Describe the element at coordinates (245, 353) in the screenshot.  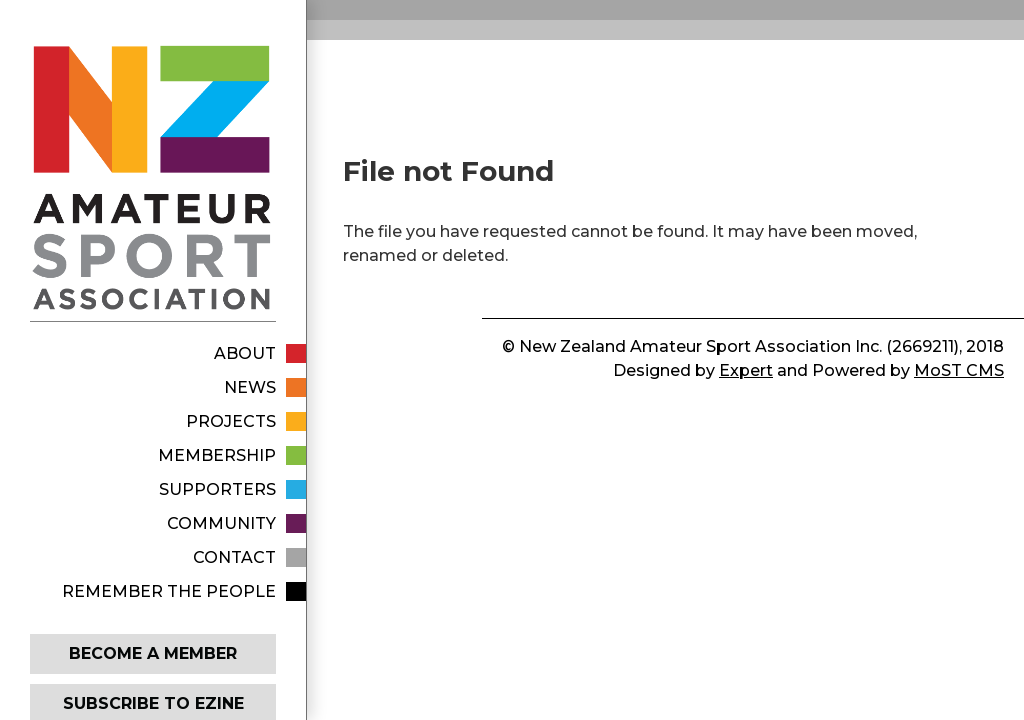
I see `About` at that location.